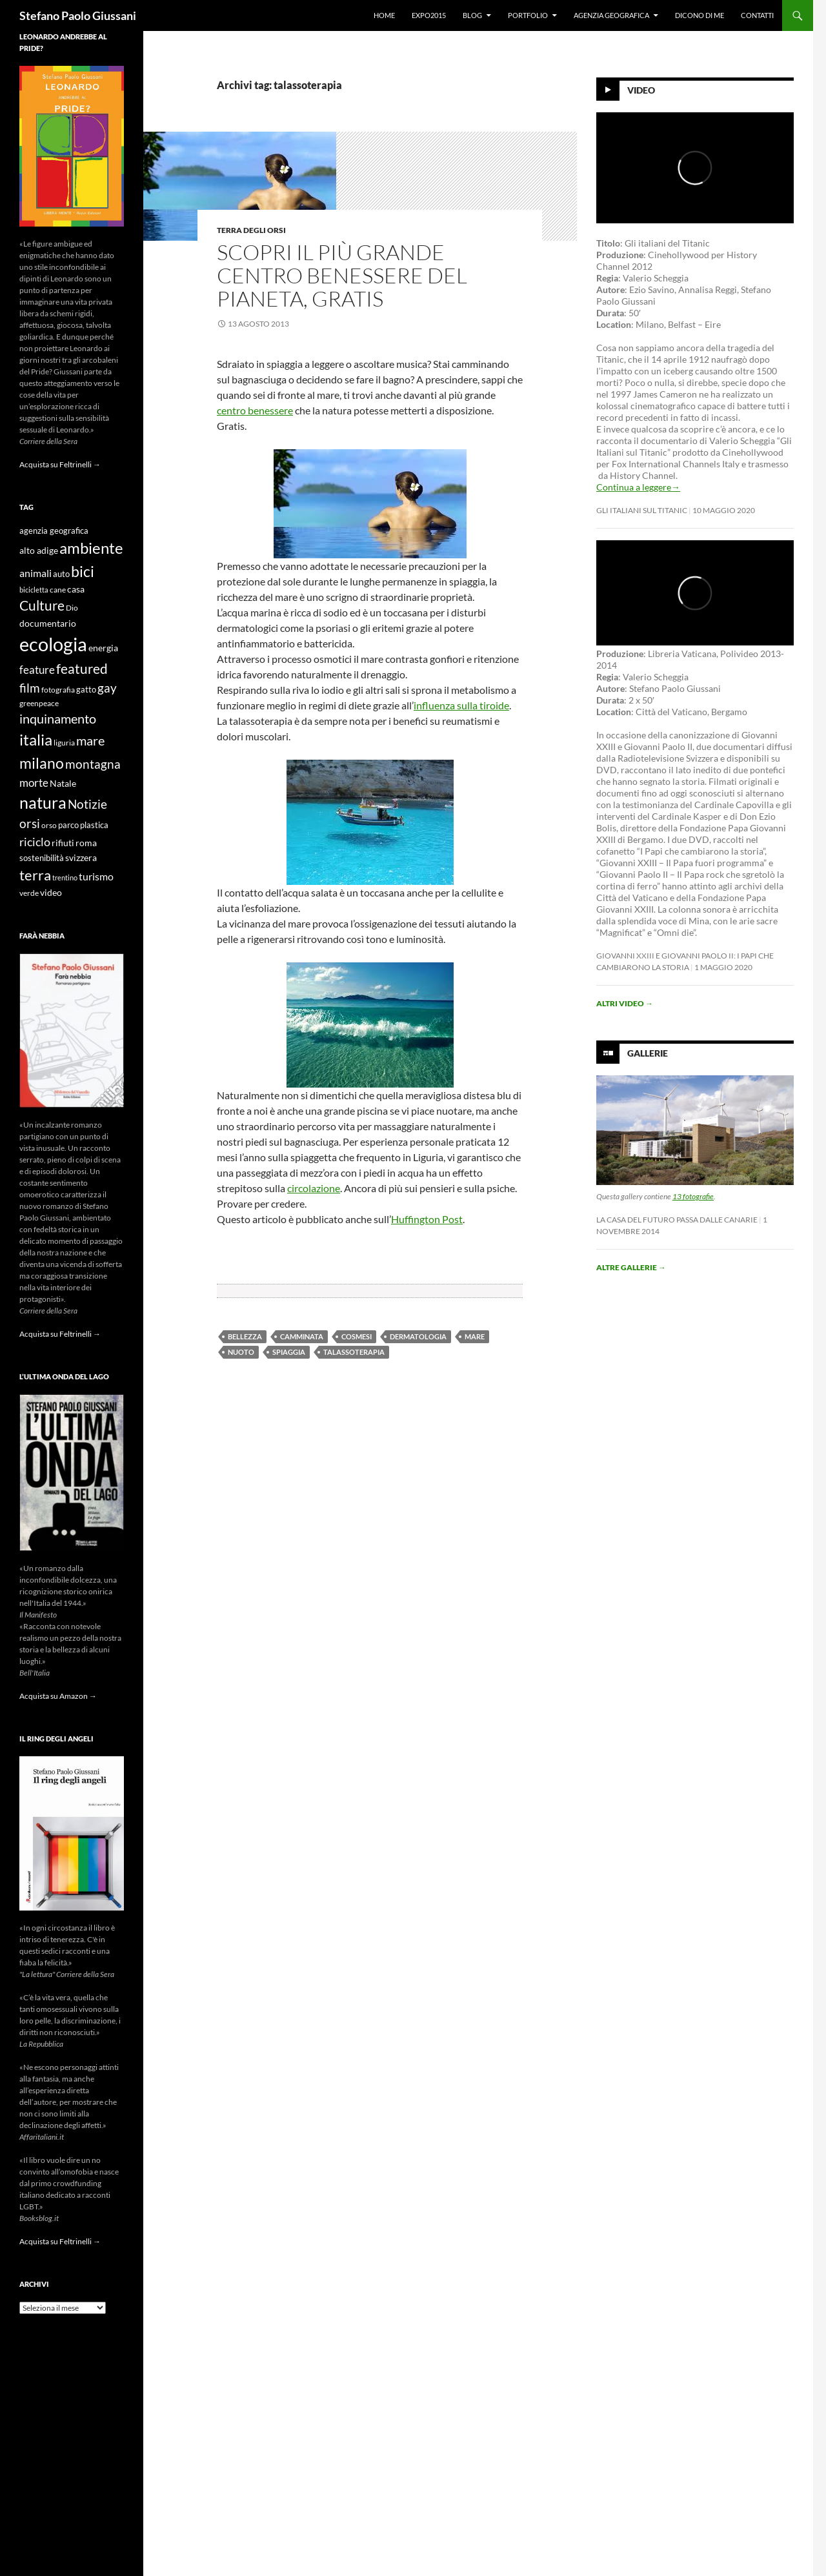  What do you see at coordinates (641, 90) in the screenshot?
I see `Video` at bounding box center [641, 90].